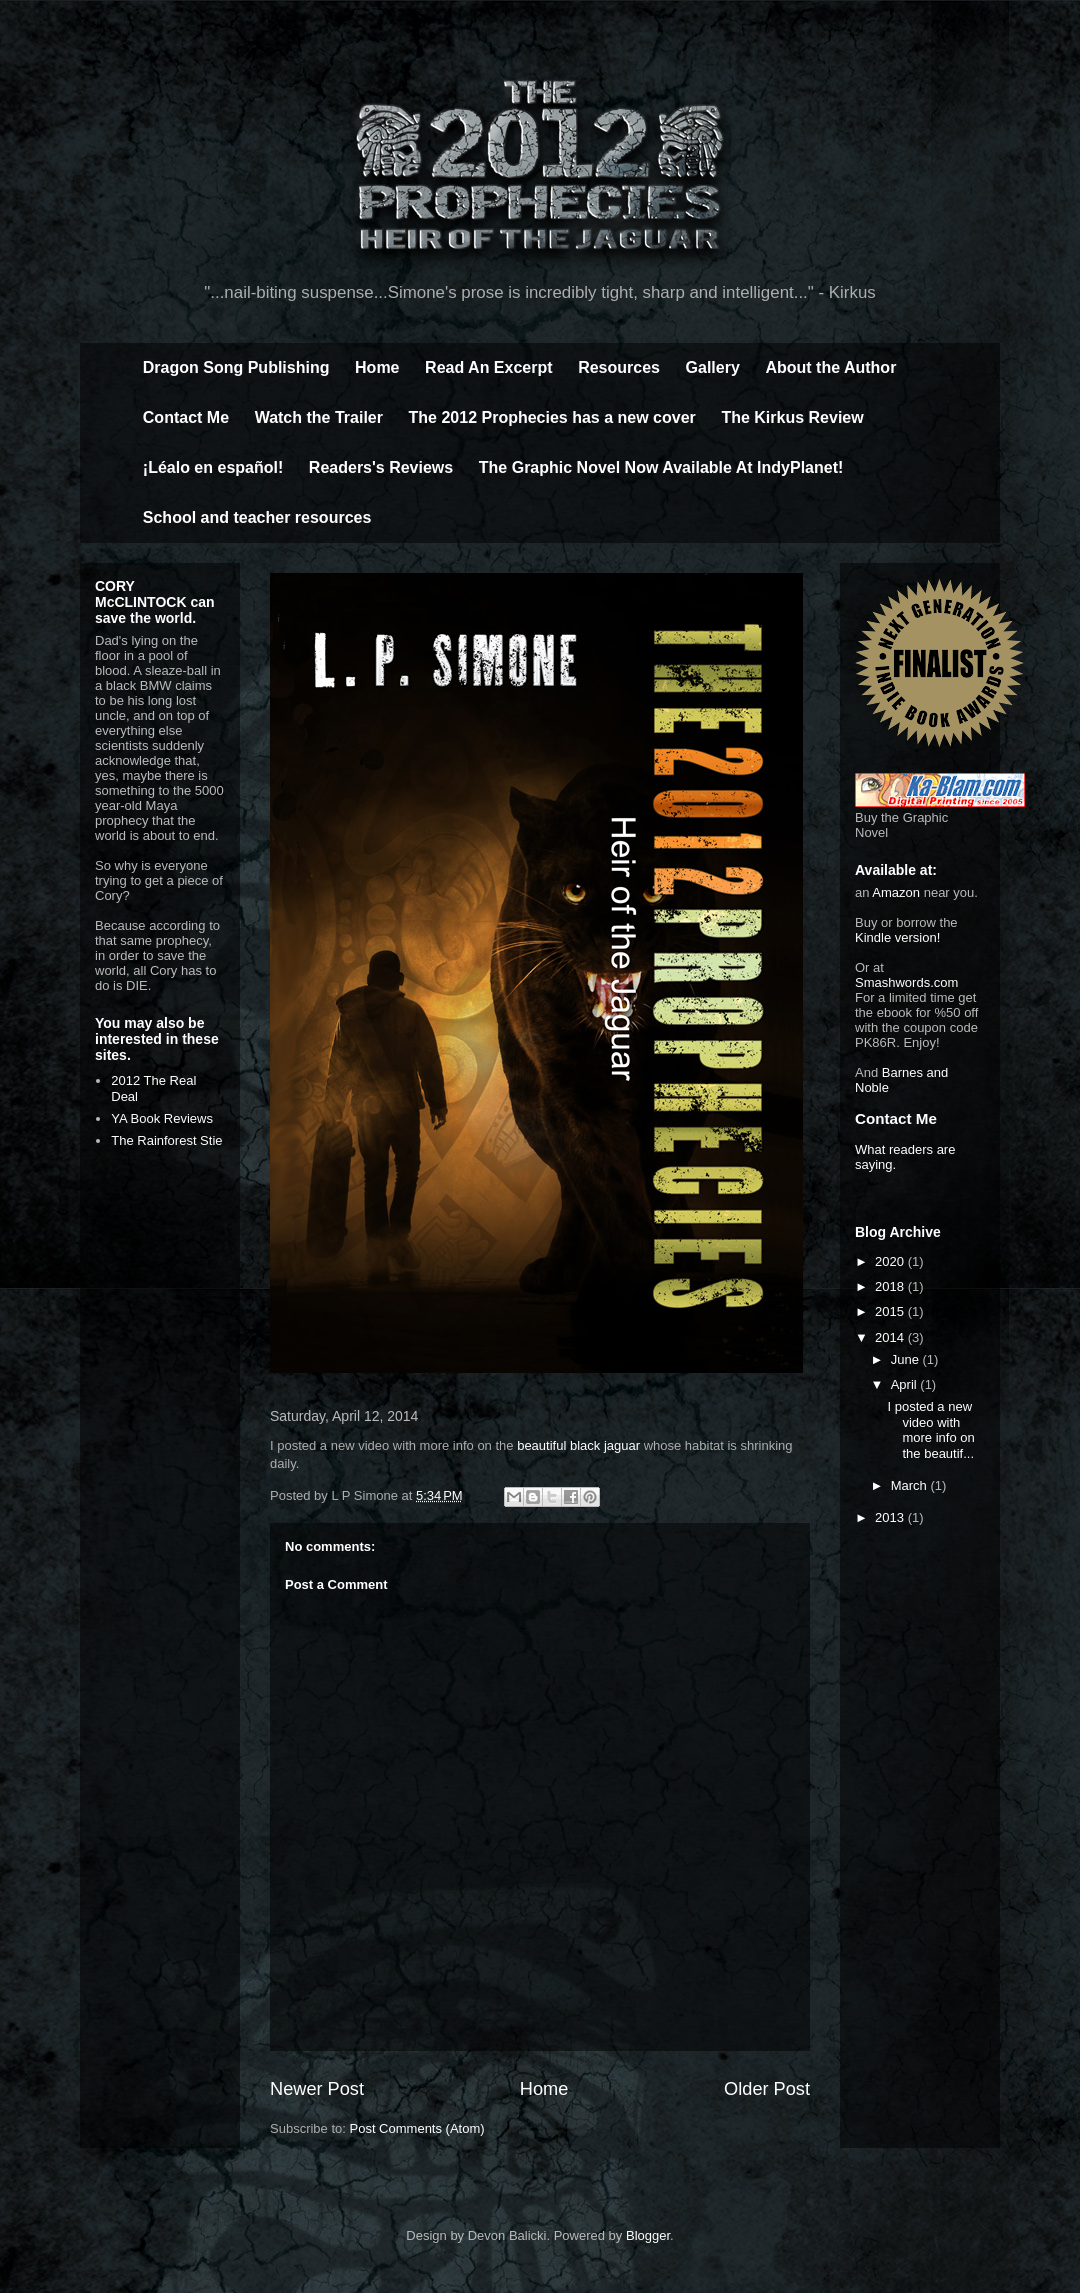  Describe the element at coordinates (907, 1359) in the screenshot. I see `June` at that location.